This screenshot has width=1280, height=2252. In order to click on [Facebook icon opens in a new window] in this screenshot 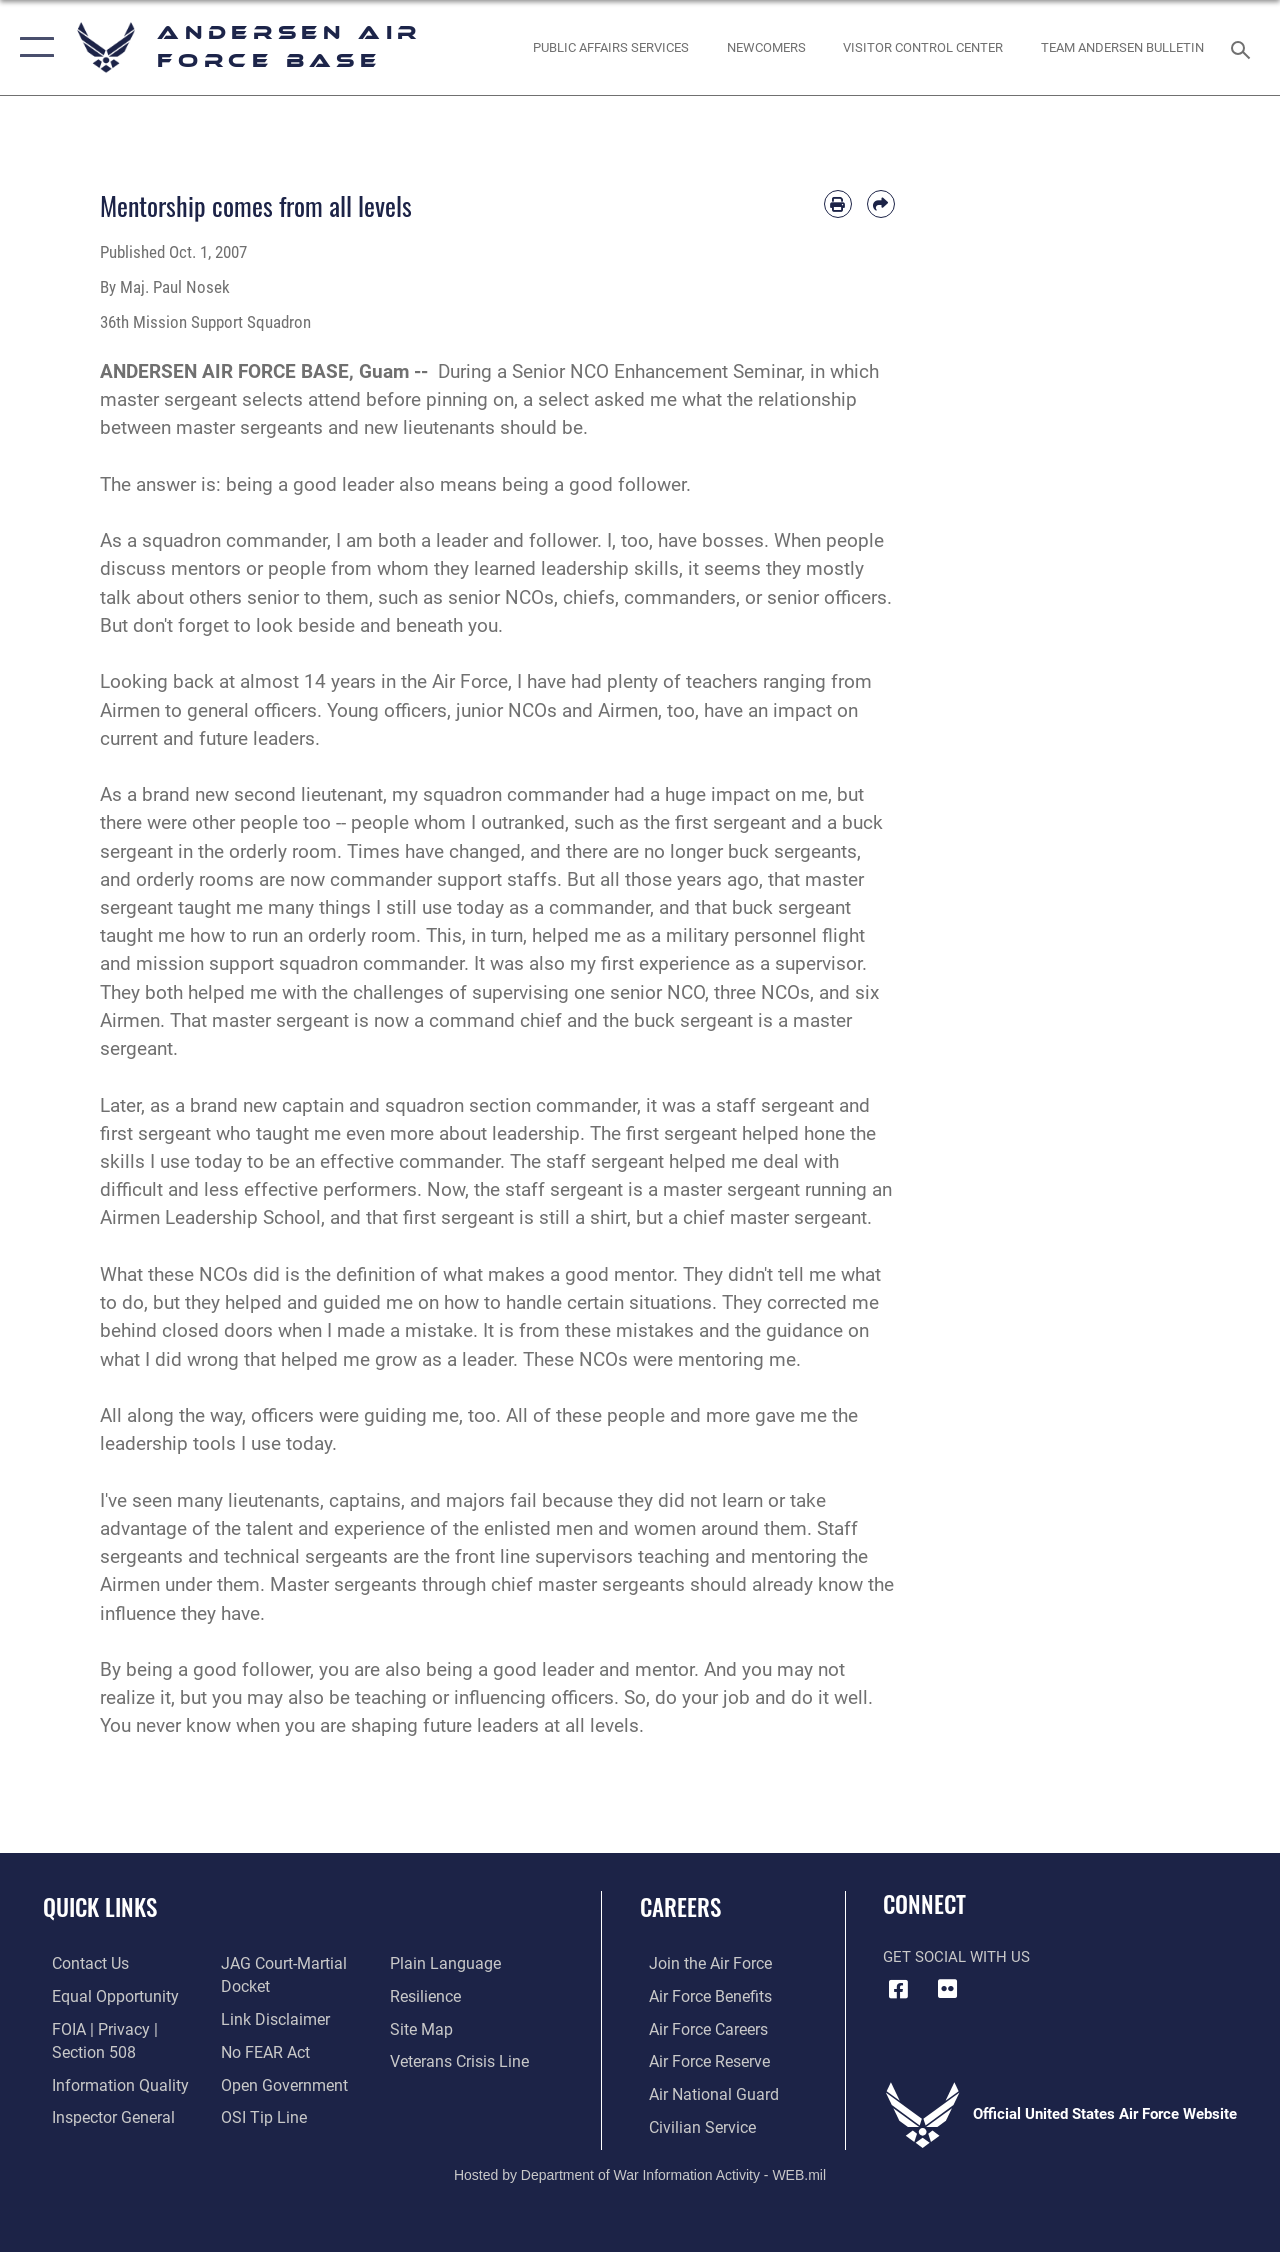, I will do `click(898, 1989)`.